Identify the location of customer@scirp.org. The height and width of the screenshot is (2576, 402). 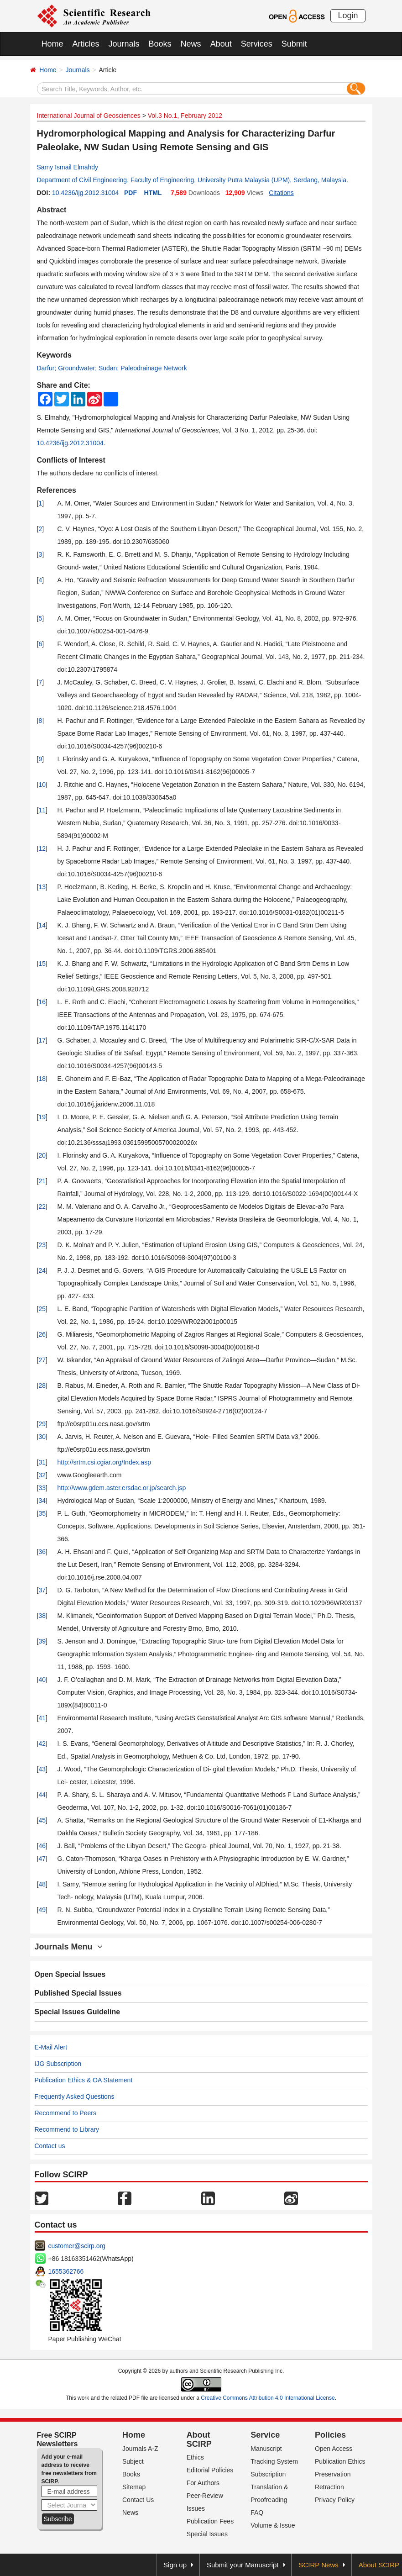
(76, 2245).